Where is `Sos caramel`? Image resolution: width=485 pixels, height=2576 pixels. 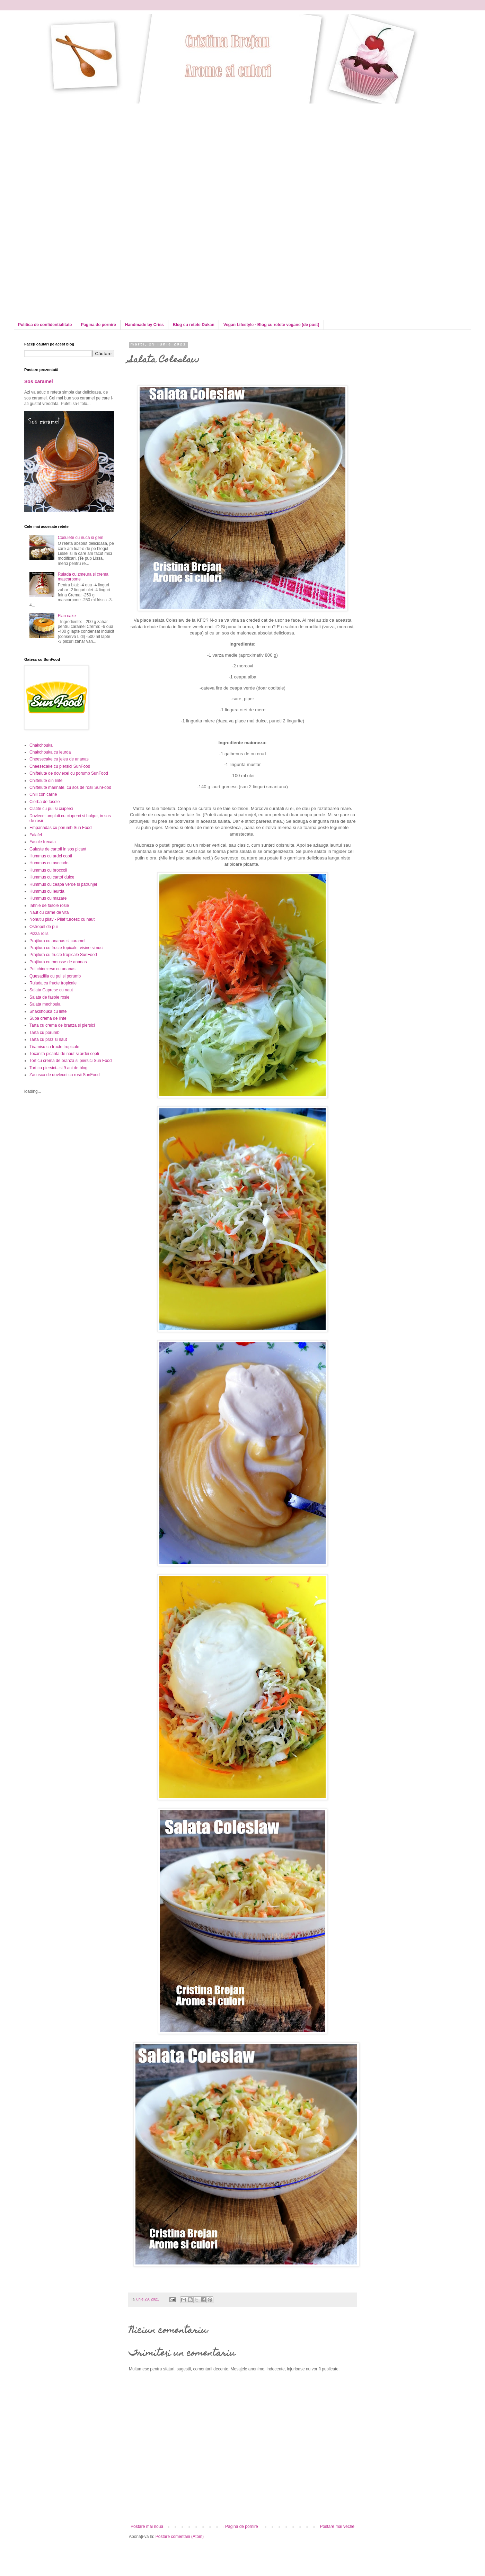
Sos caramel is located at coordinates (38, 381).